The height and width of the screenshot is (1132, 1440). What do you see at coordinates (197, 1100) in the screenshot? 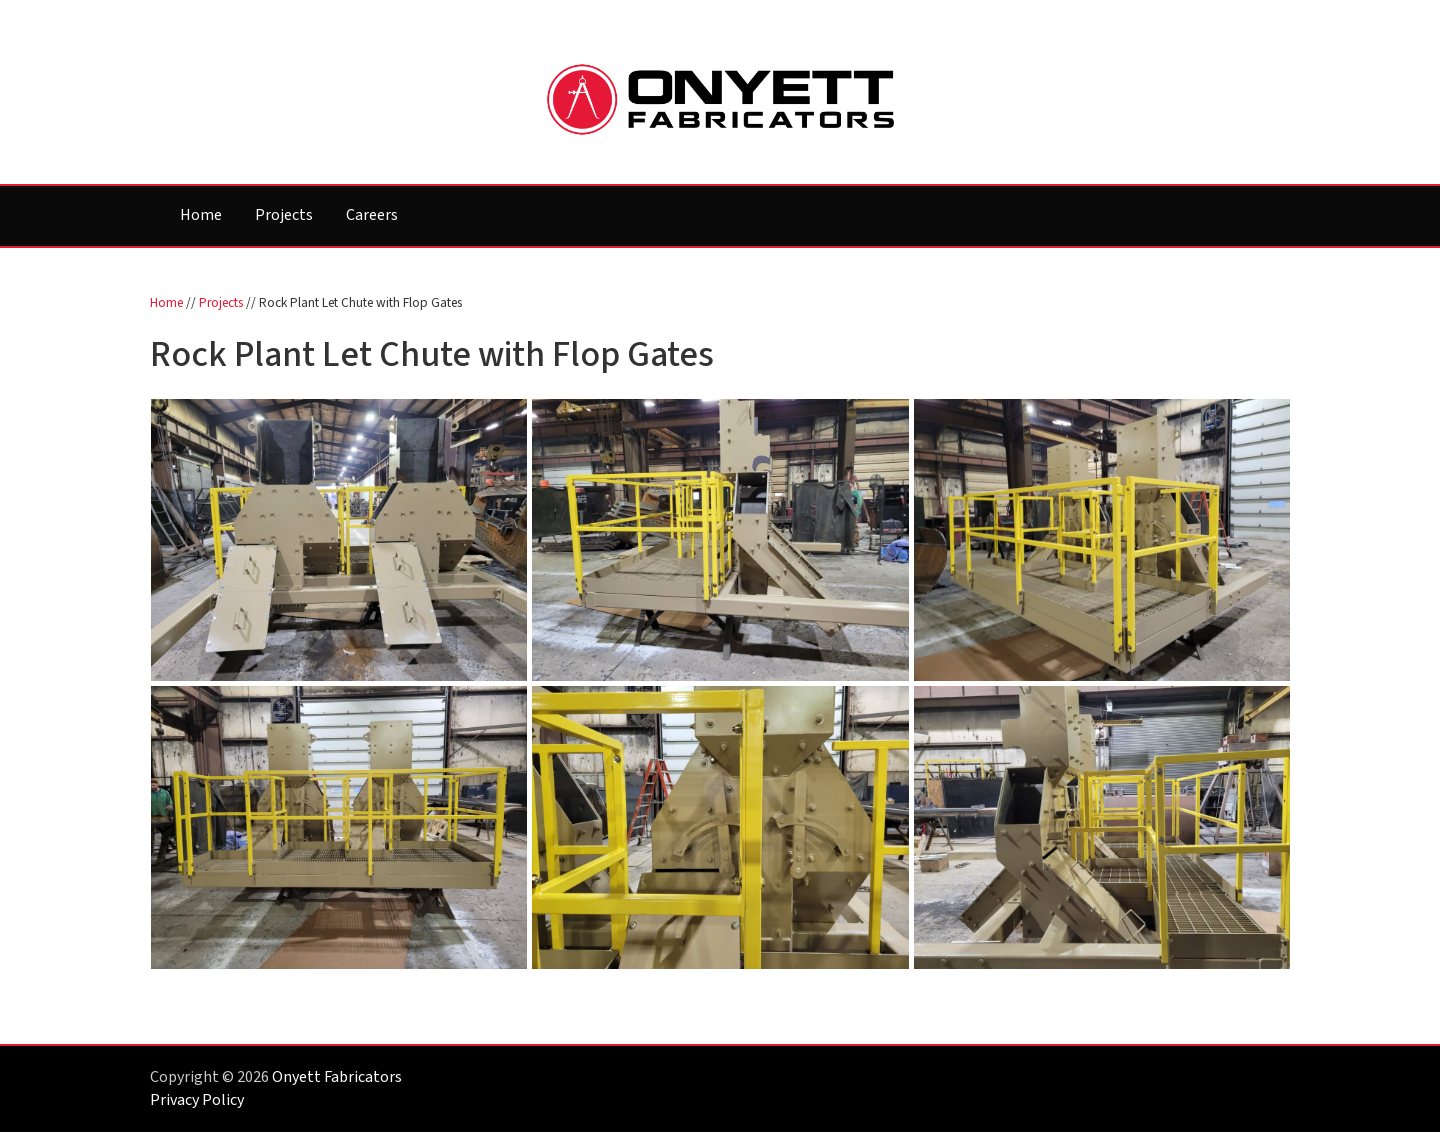
I see `Privacy Policy` at bounding box center [197, 1100].